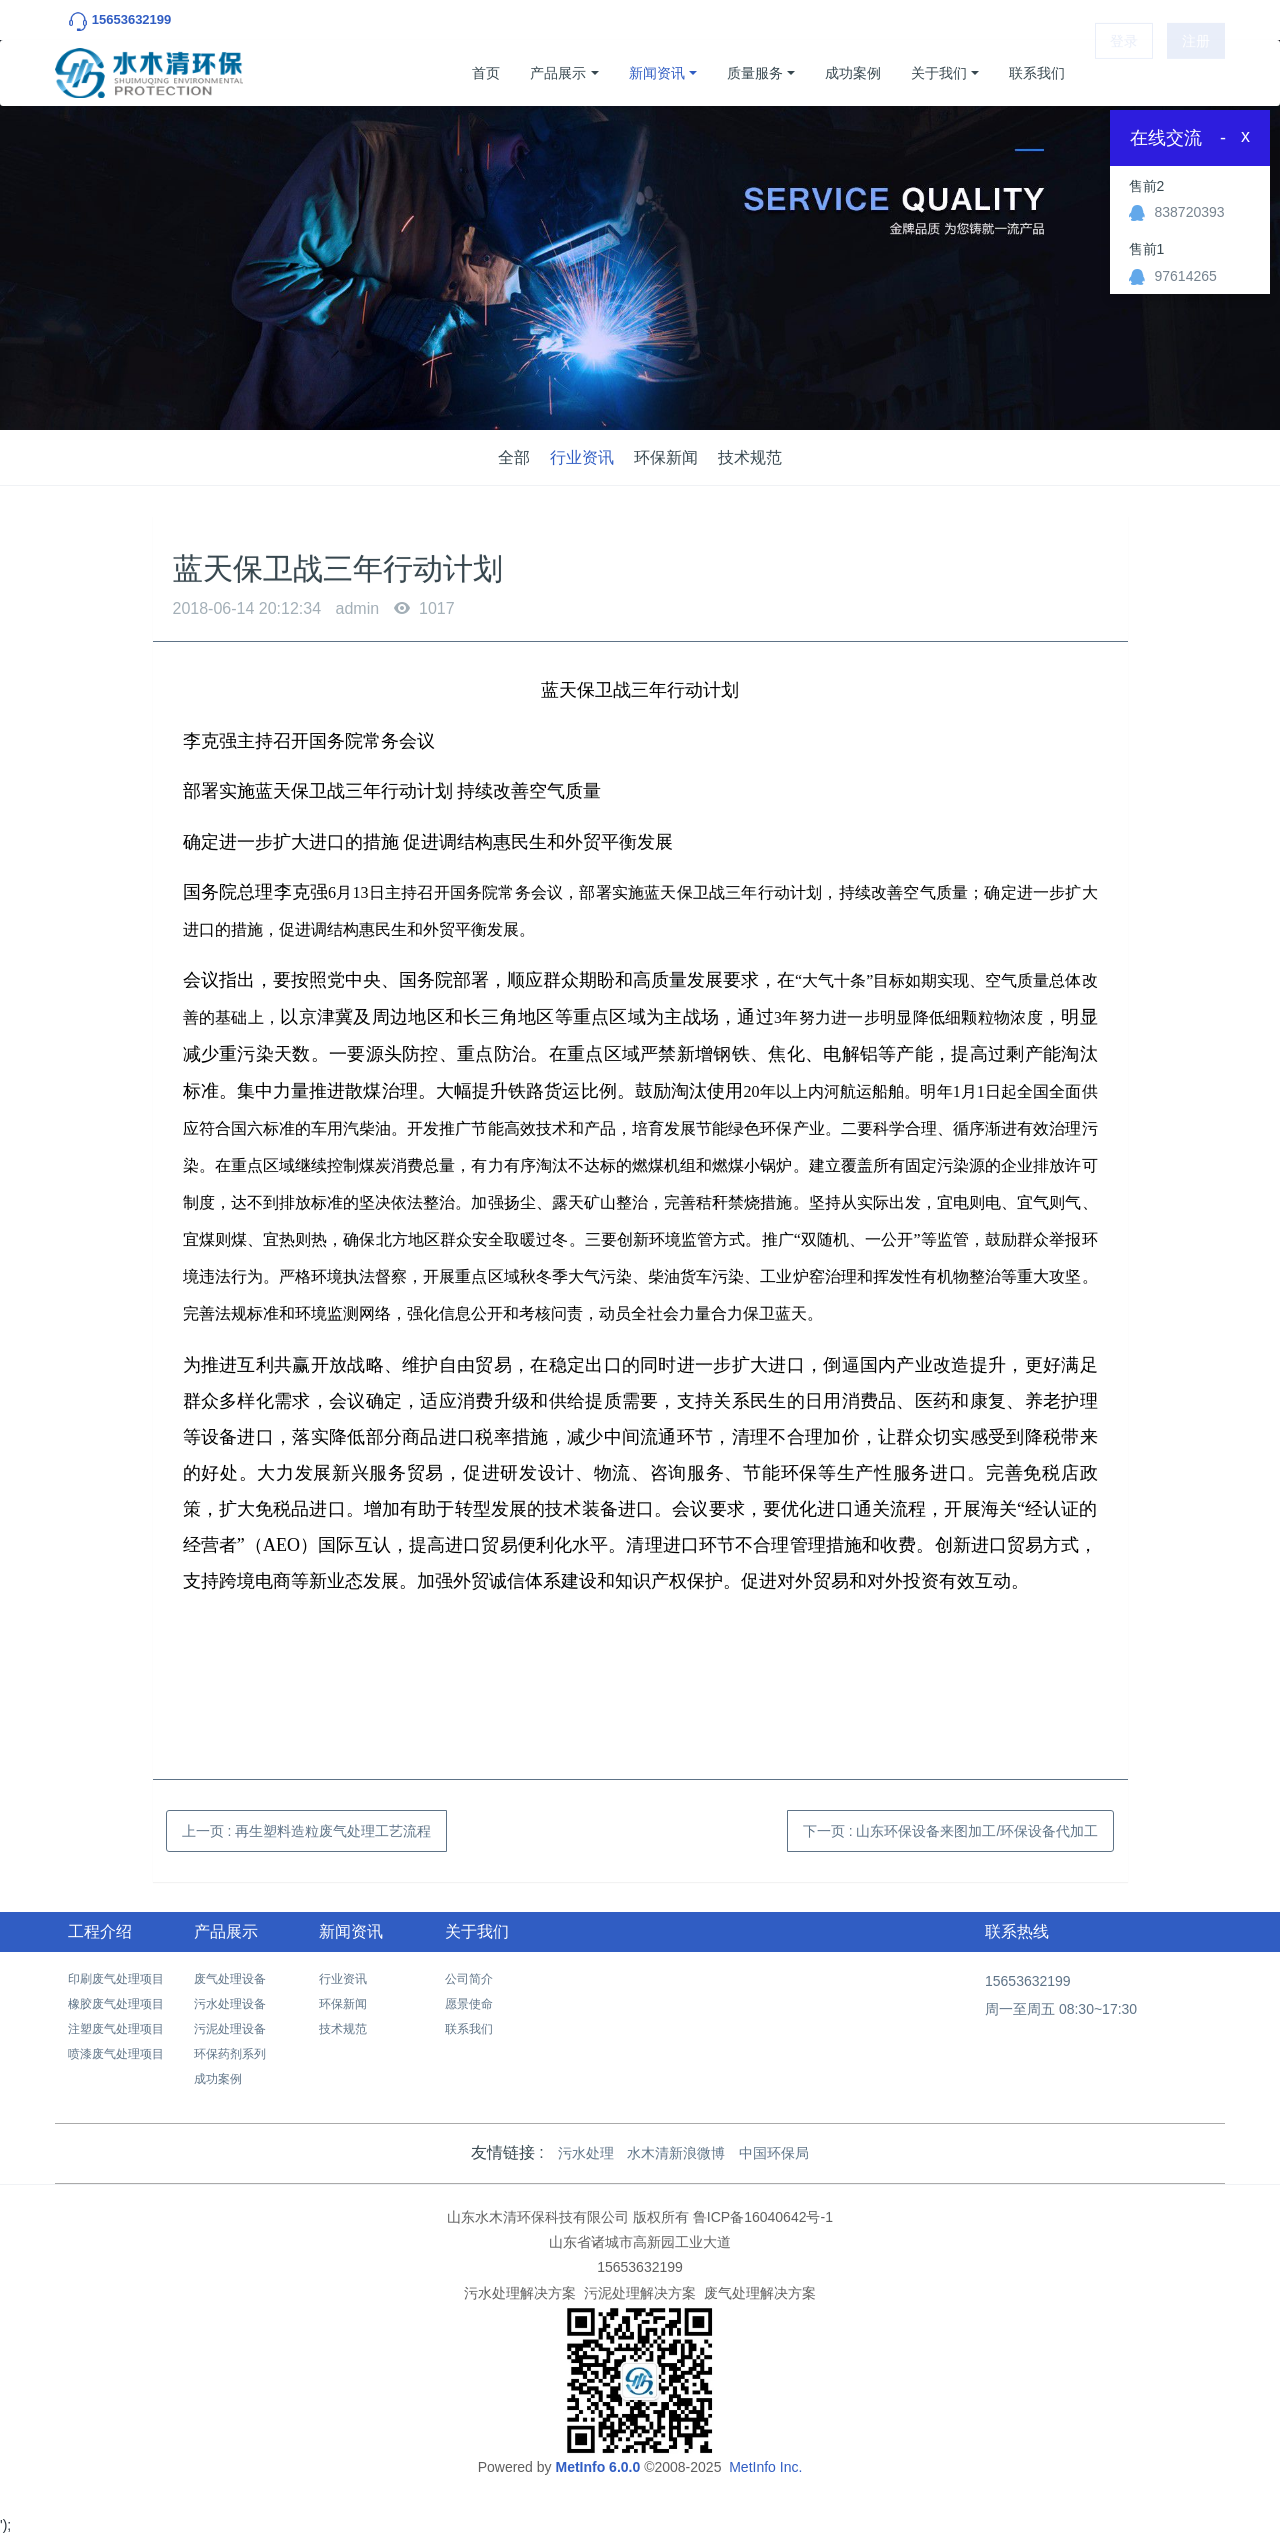 The image size is (1280, 2536). Describe the element at coordinates (116, 2029) in the screenshot. I see `注塑废气处理项目` at that location.